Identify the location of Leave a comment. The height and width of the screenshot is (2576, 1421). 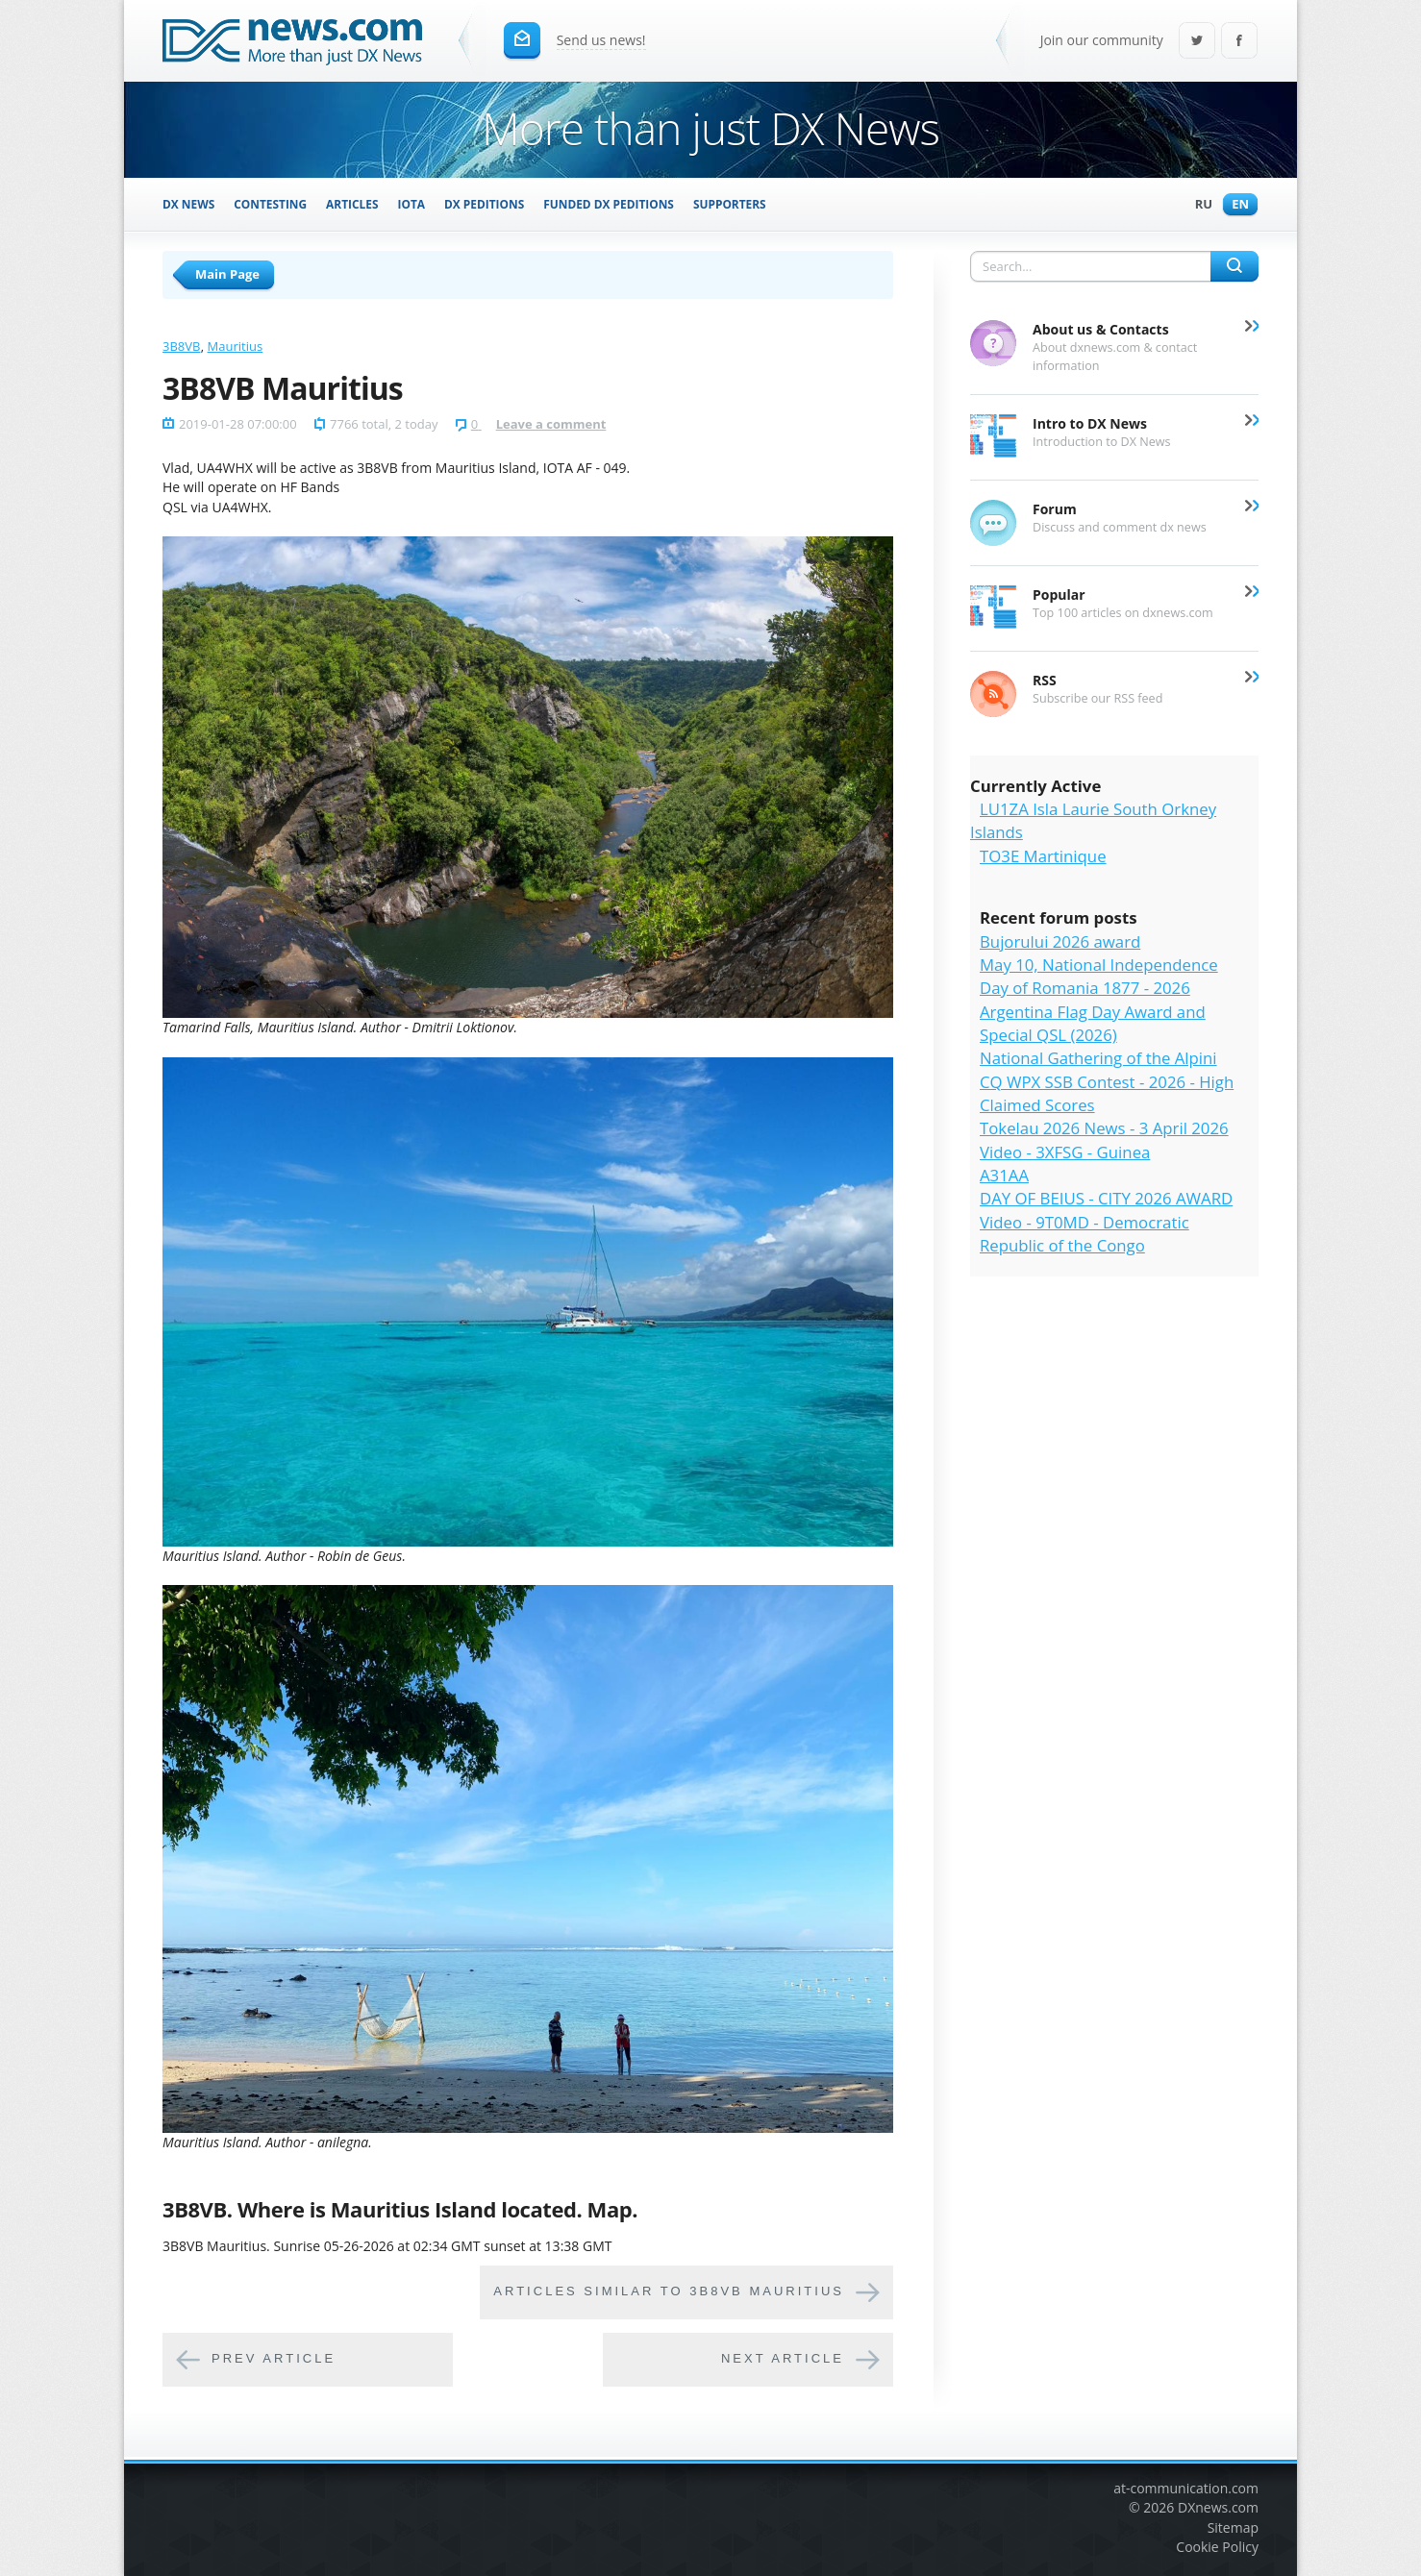
(551, 424).